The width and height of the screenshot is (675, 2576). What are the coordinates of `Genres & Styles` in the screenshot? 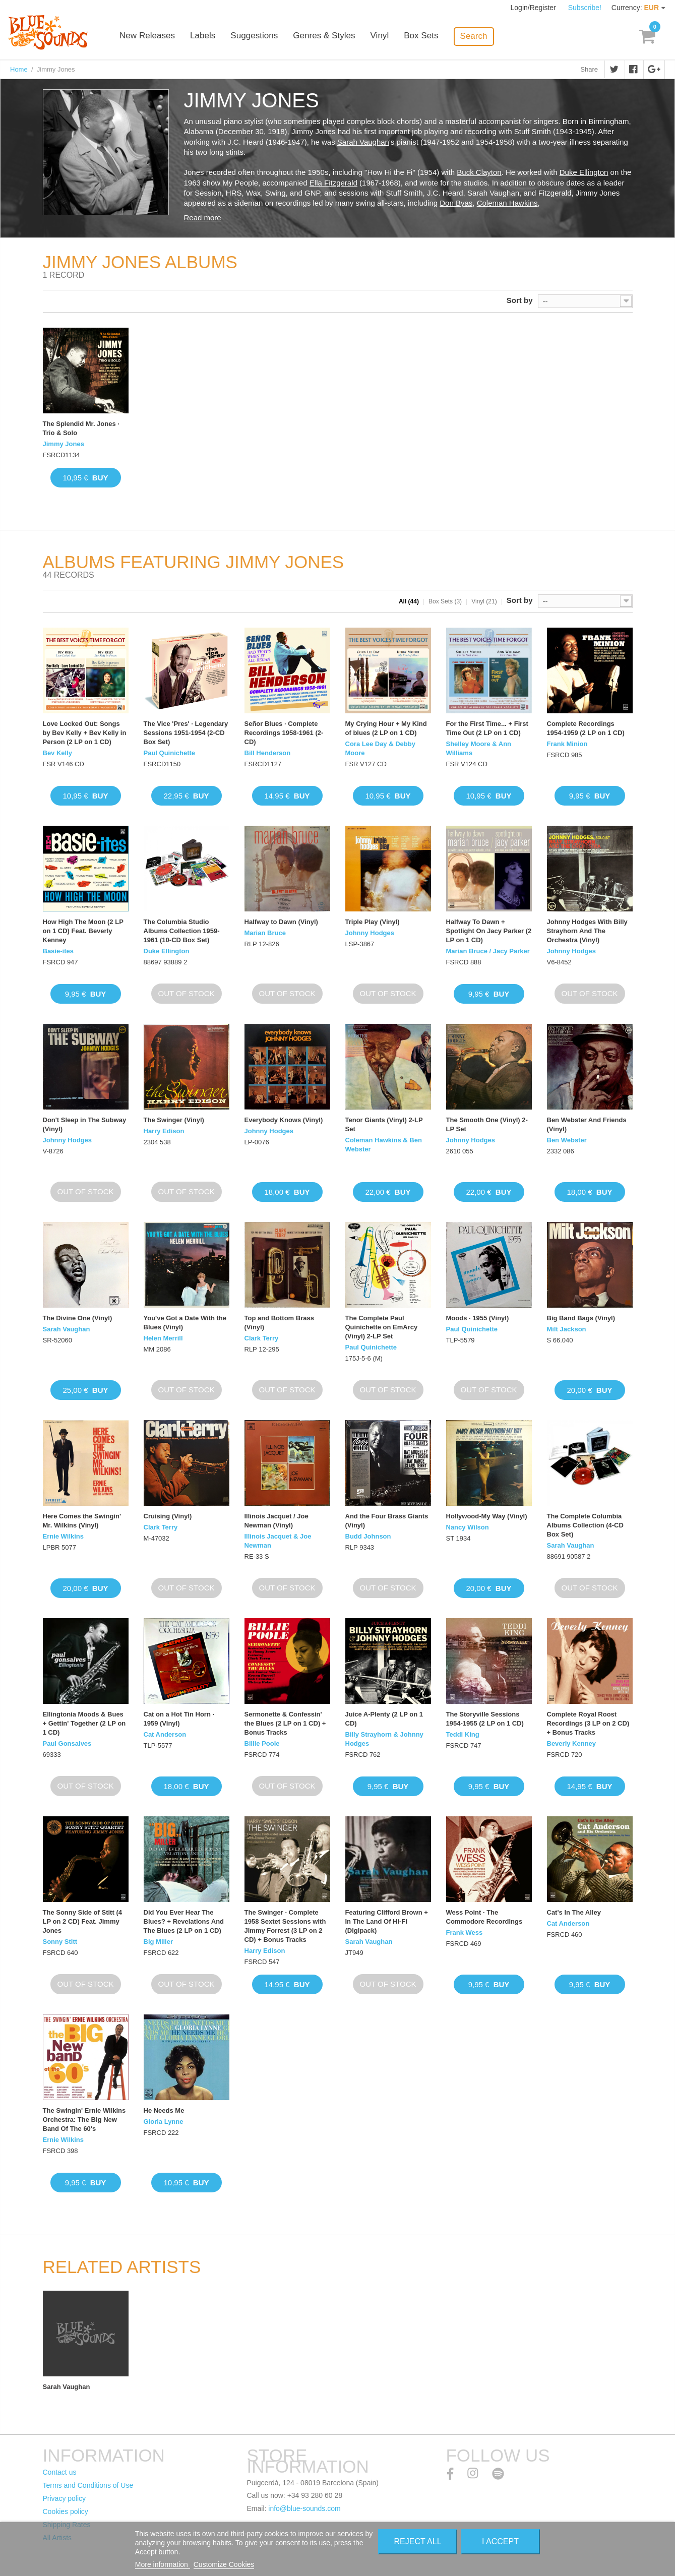 It's located at (332, 36).